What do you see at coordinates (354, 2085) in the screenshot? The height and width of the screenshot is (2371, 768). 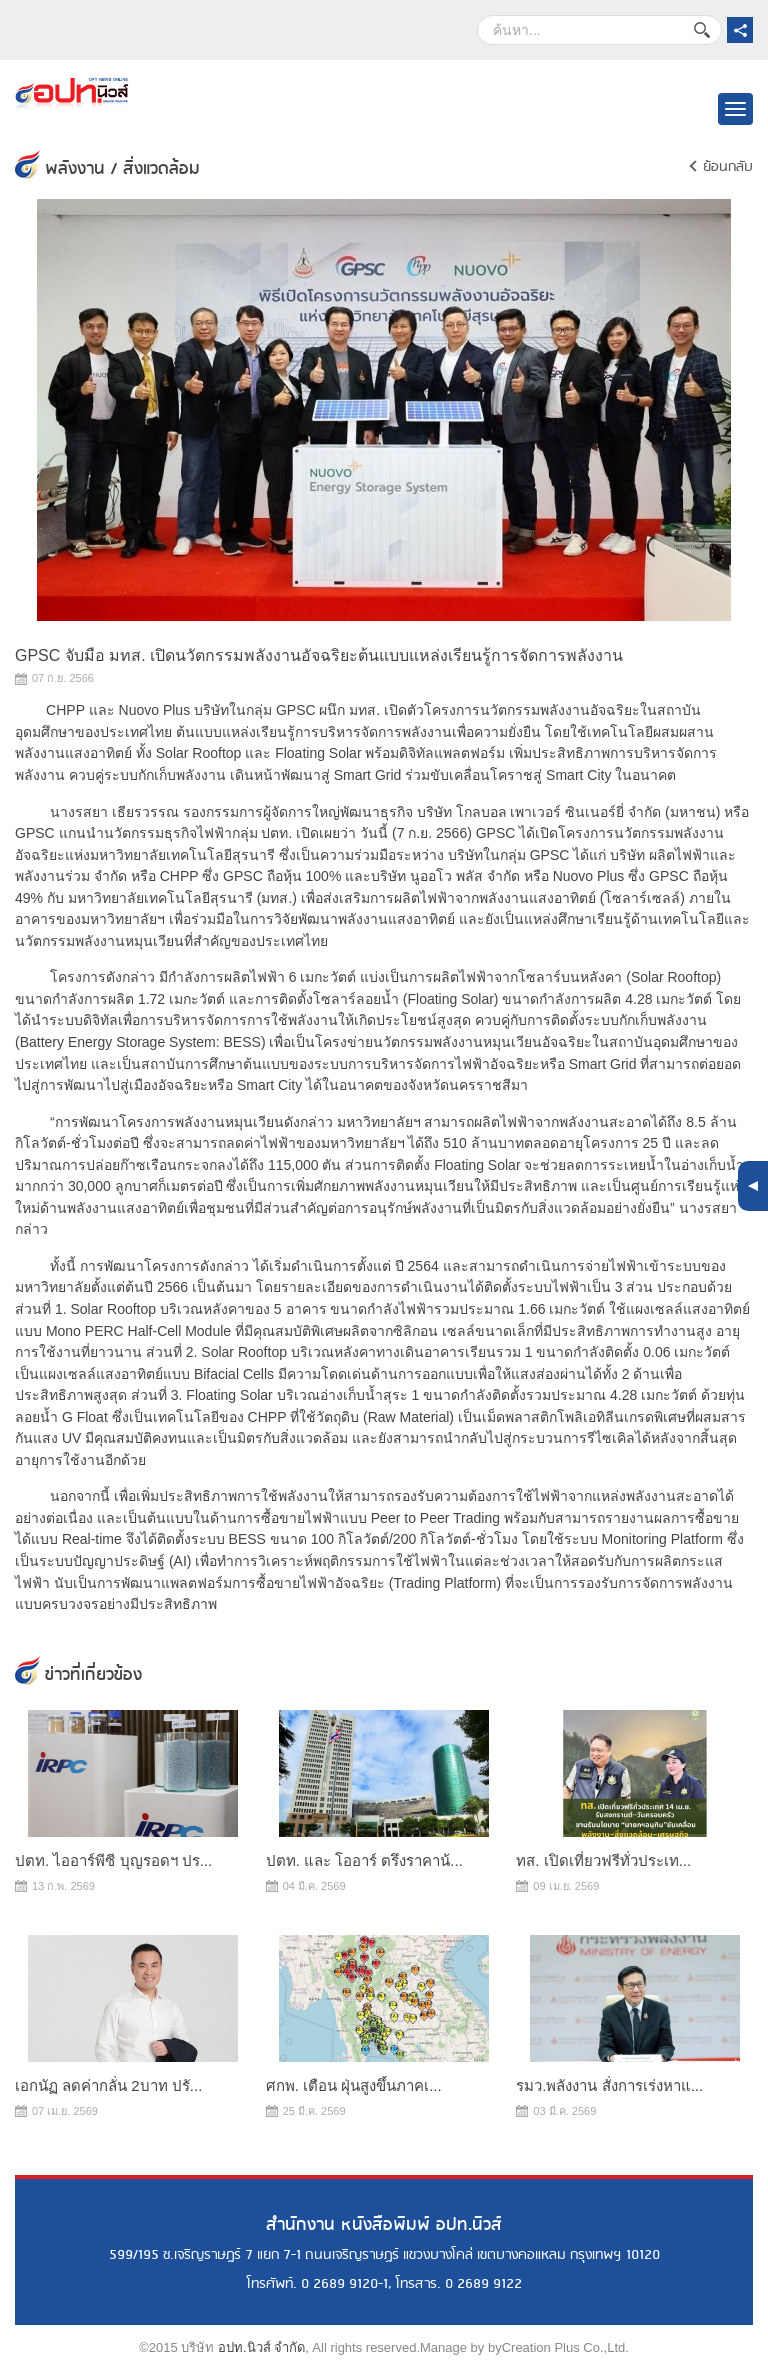 I see `ศกพ. เตือน ฝุ่นสูงขึ้นภาคเ...` at bounding box center [354, 2085].